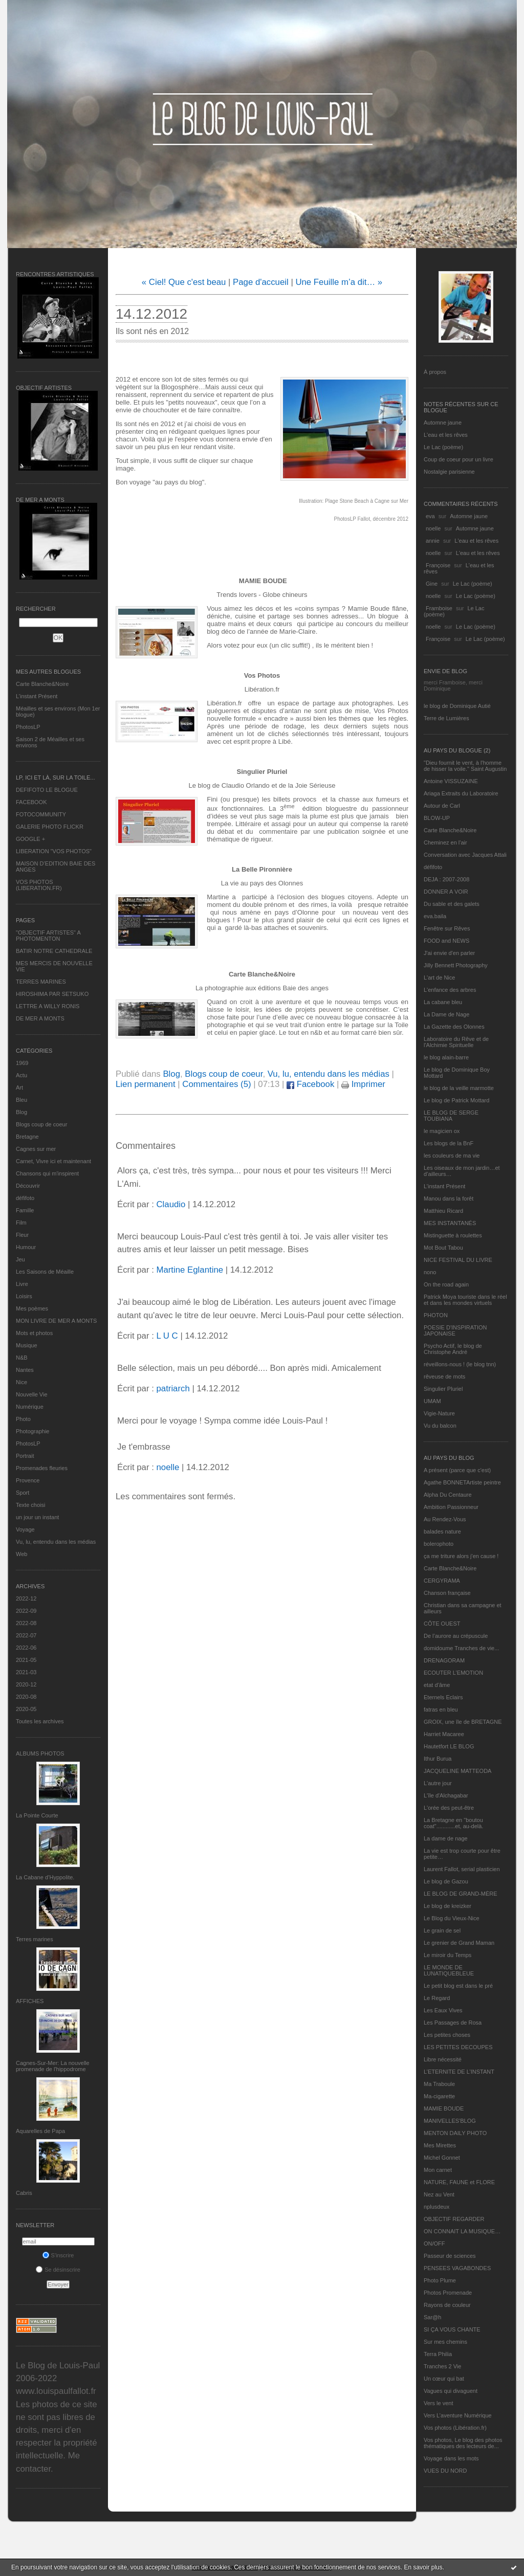  What do you see at coordinates (451, 1918) in the screenshot?
I see `Le Blog du Vieux-Nice` at bounding box center [451, 1918].